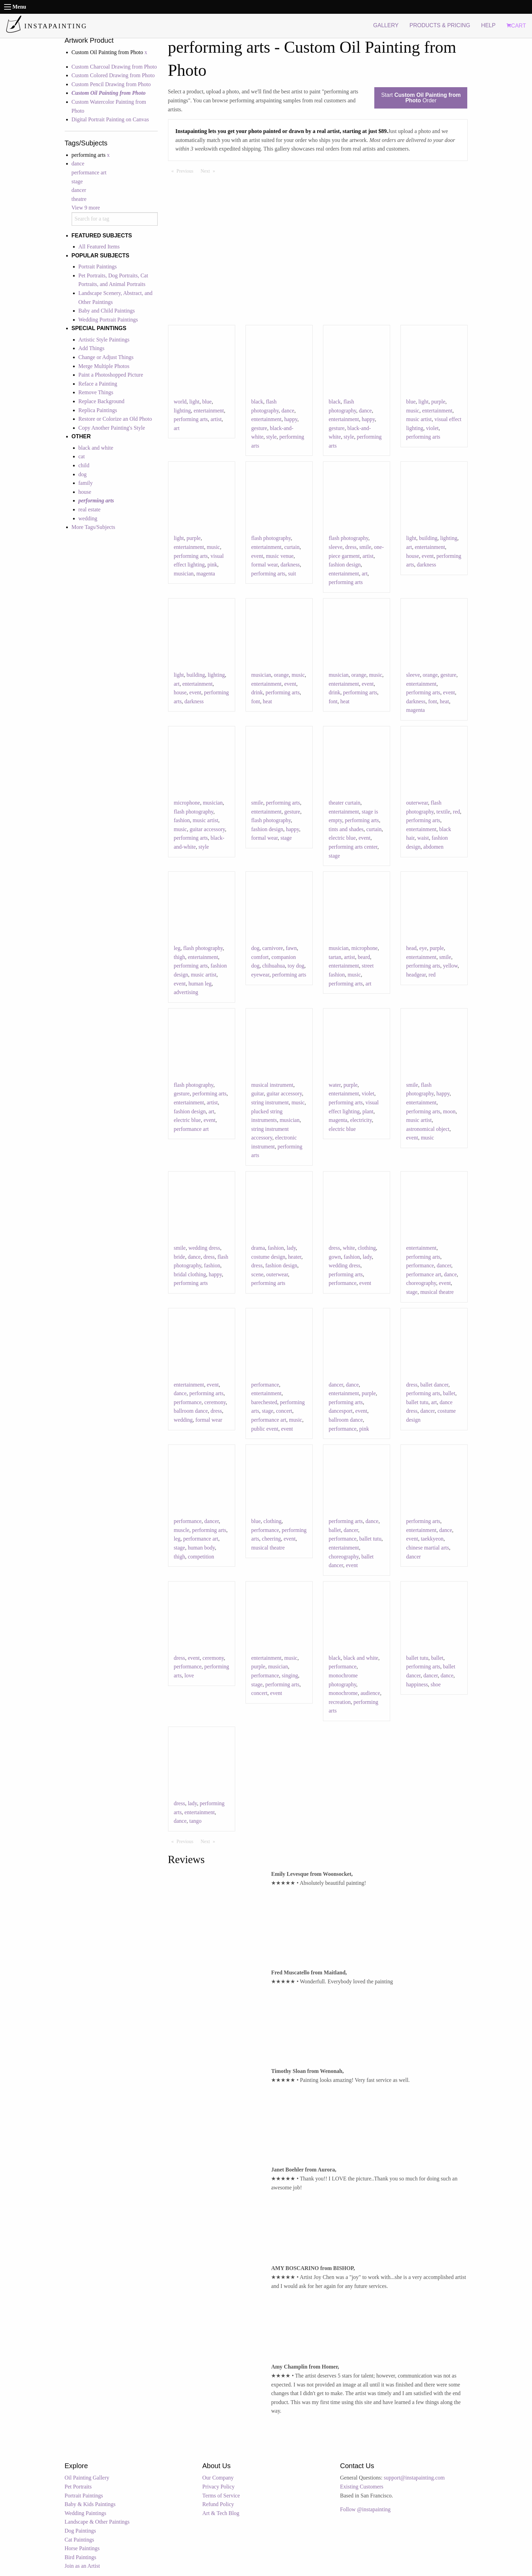 Image resolution: width=532 pixels, height=2576 pixels. I want to click on tints and shades, so click(346, 829).